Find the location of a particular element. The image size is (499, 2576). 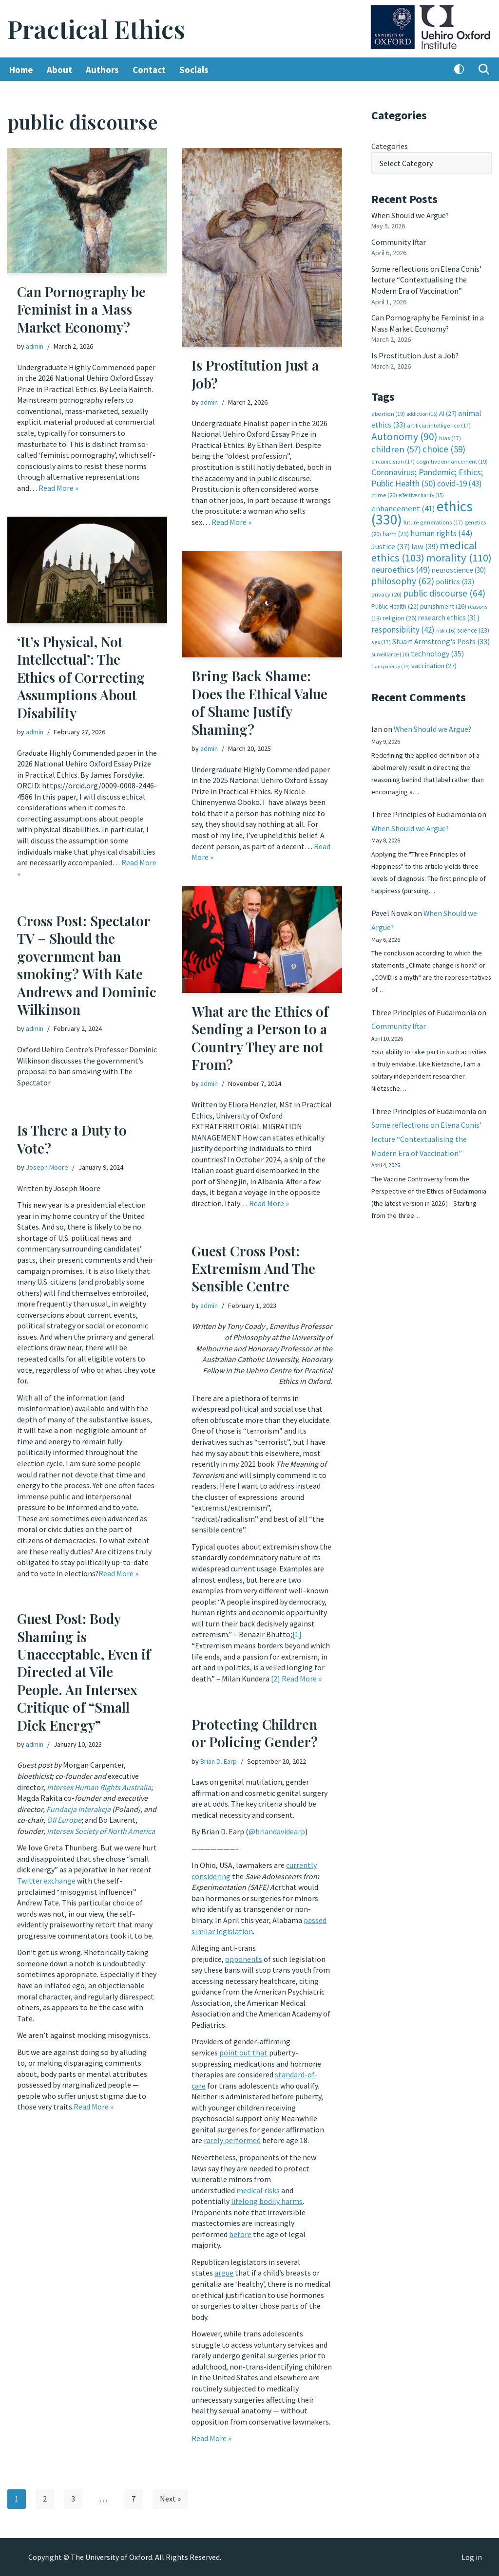

What are the Ethics of Sending a Person to a Country They are not From? is located at coordinates (260, 1037).